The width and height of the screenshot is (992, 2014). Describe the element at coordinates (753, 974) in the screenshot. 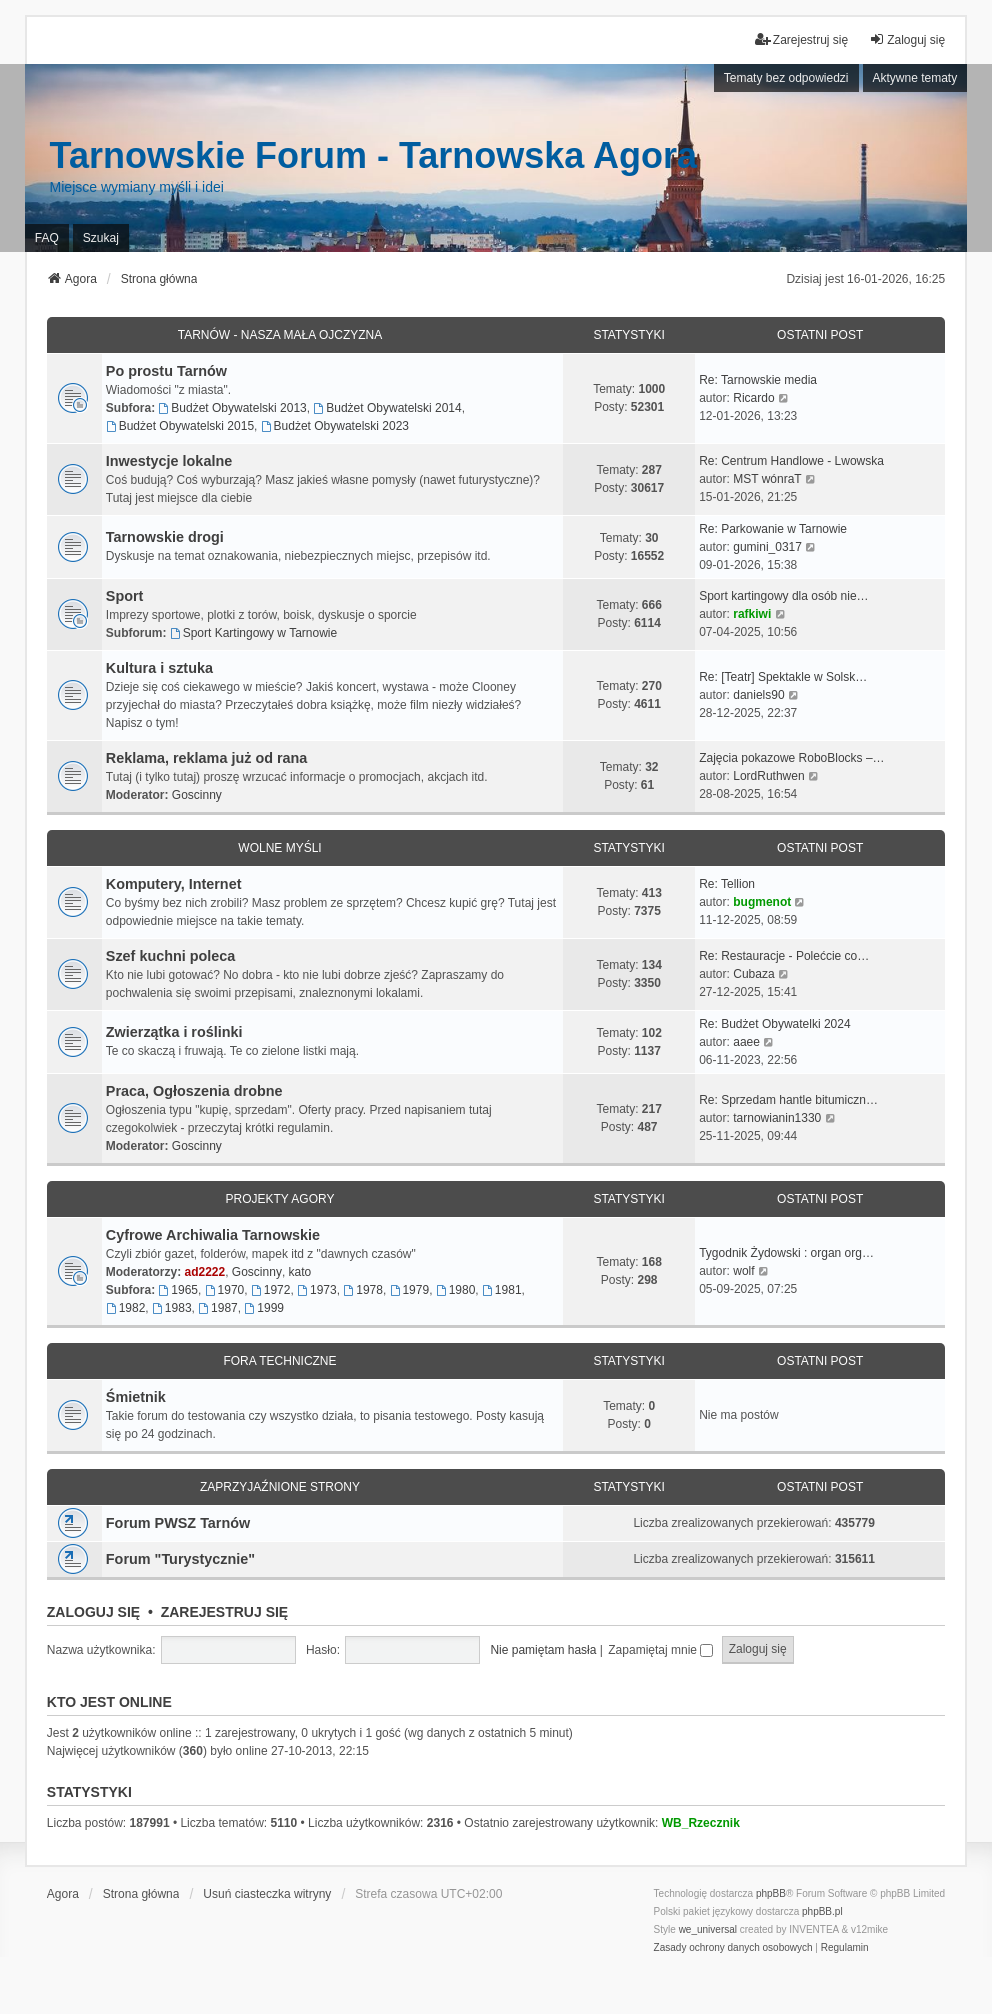

I see `Cubaza` at that location.